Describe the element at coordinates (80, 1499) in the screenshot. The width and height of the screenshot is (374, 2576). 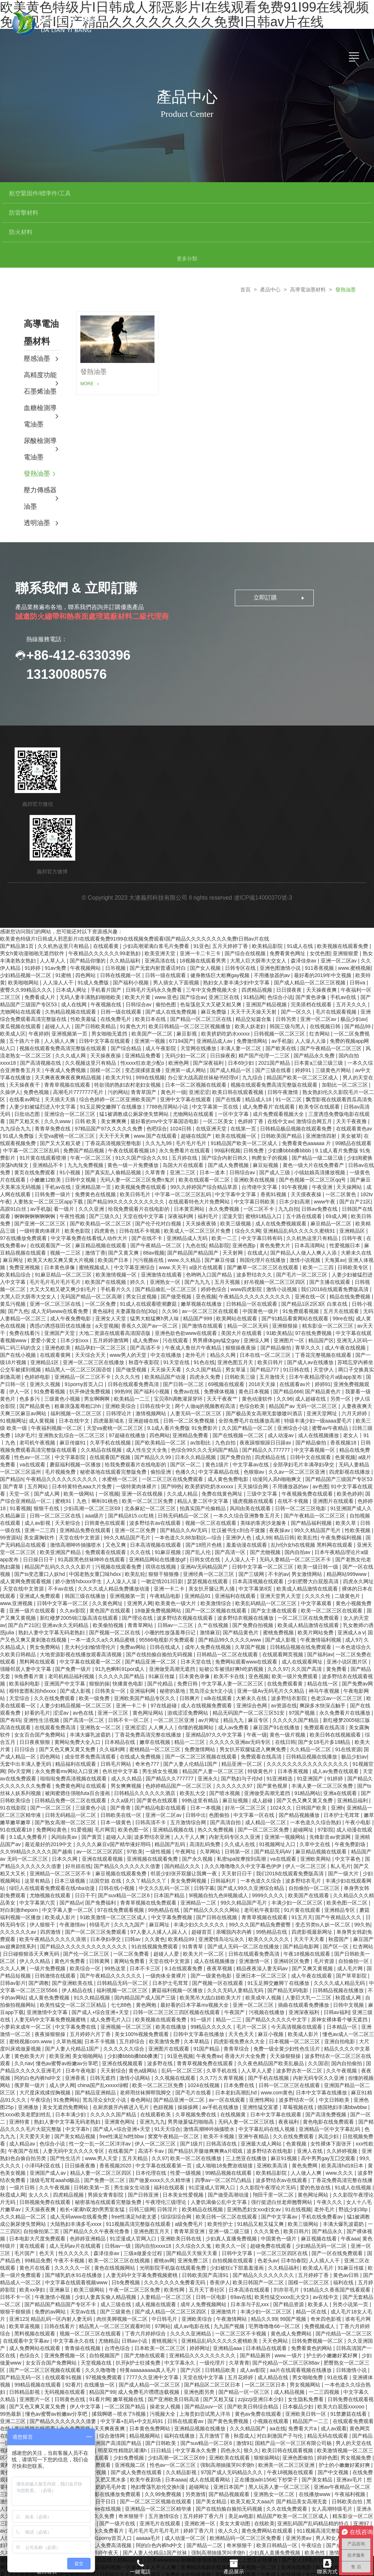
I see `天堂在线中文资源` at that location.